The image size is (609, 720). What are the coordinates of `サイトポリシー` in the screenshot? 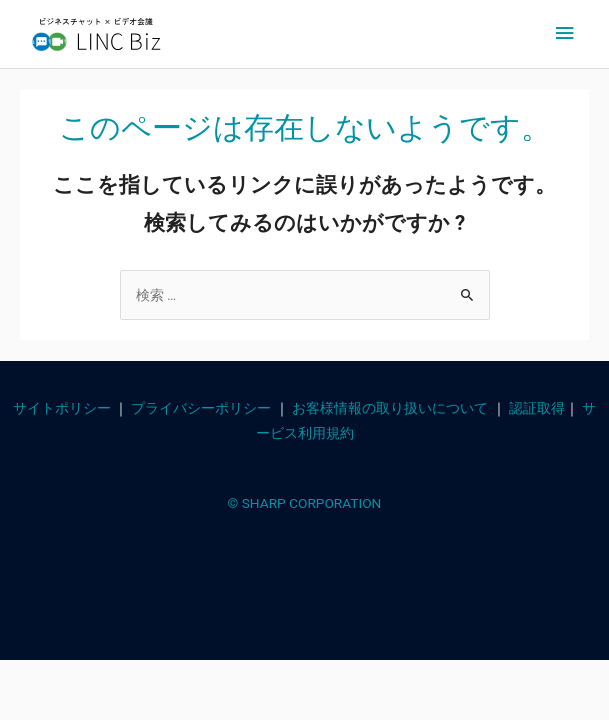 It's located at (62, 408).